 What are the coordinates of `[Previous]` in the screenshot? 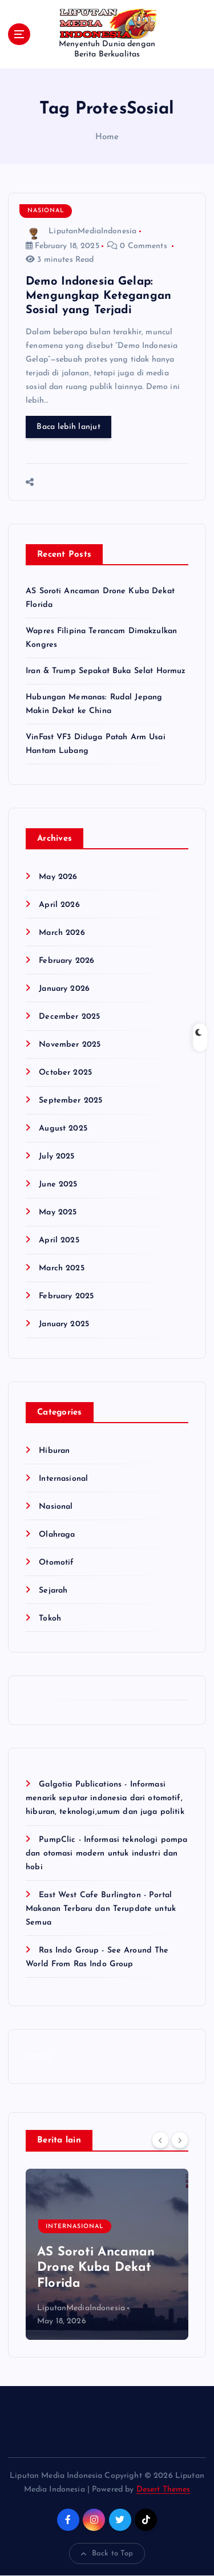 It's located at (160, 2140).